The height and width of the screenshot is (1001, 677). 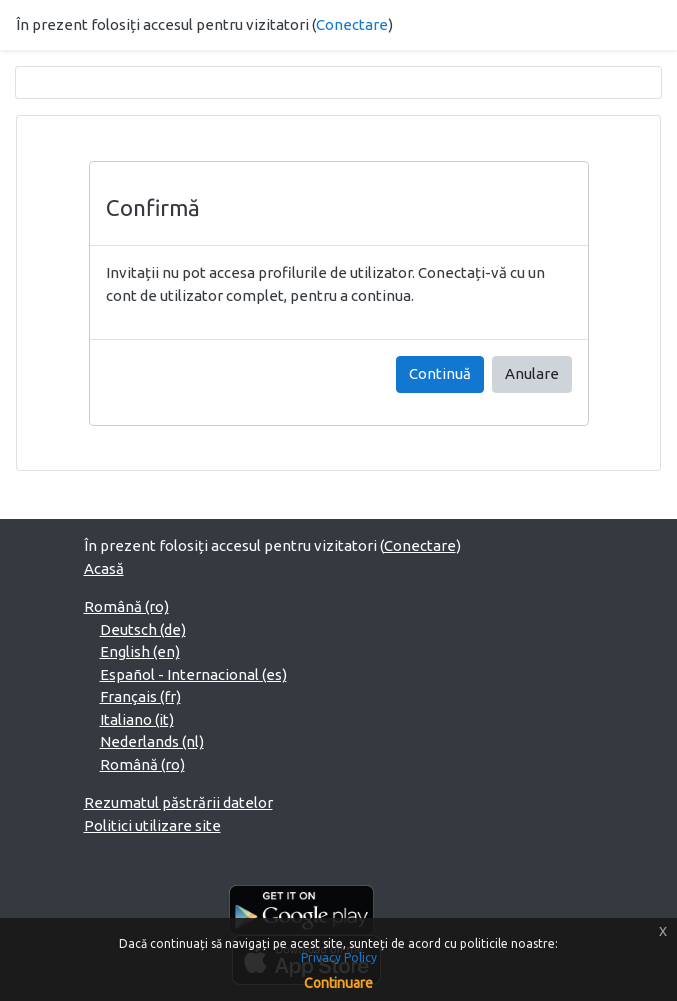 I want to click on Anulare, so click(x=532, y=373).